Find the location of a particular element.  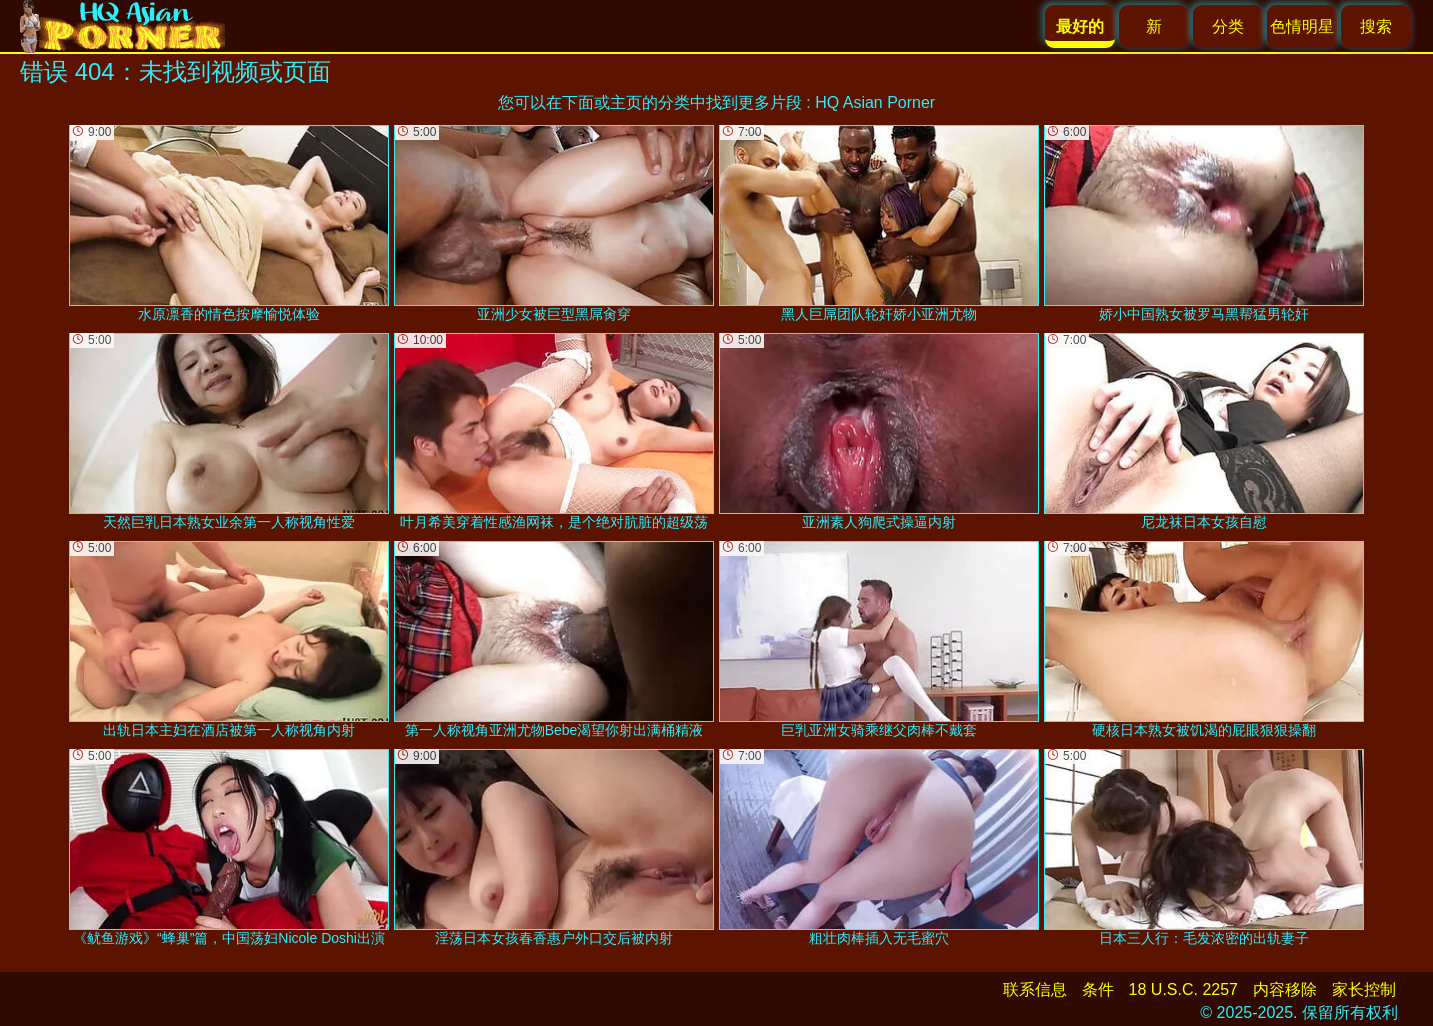

联系信息 is located at coordinates (1035, 989).